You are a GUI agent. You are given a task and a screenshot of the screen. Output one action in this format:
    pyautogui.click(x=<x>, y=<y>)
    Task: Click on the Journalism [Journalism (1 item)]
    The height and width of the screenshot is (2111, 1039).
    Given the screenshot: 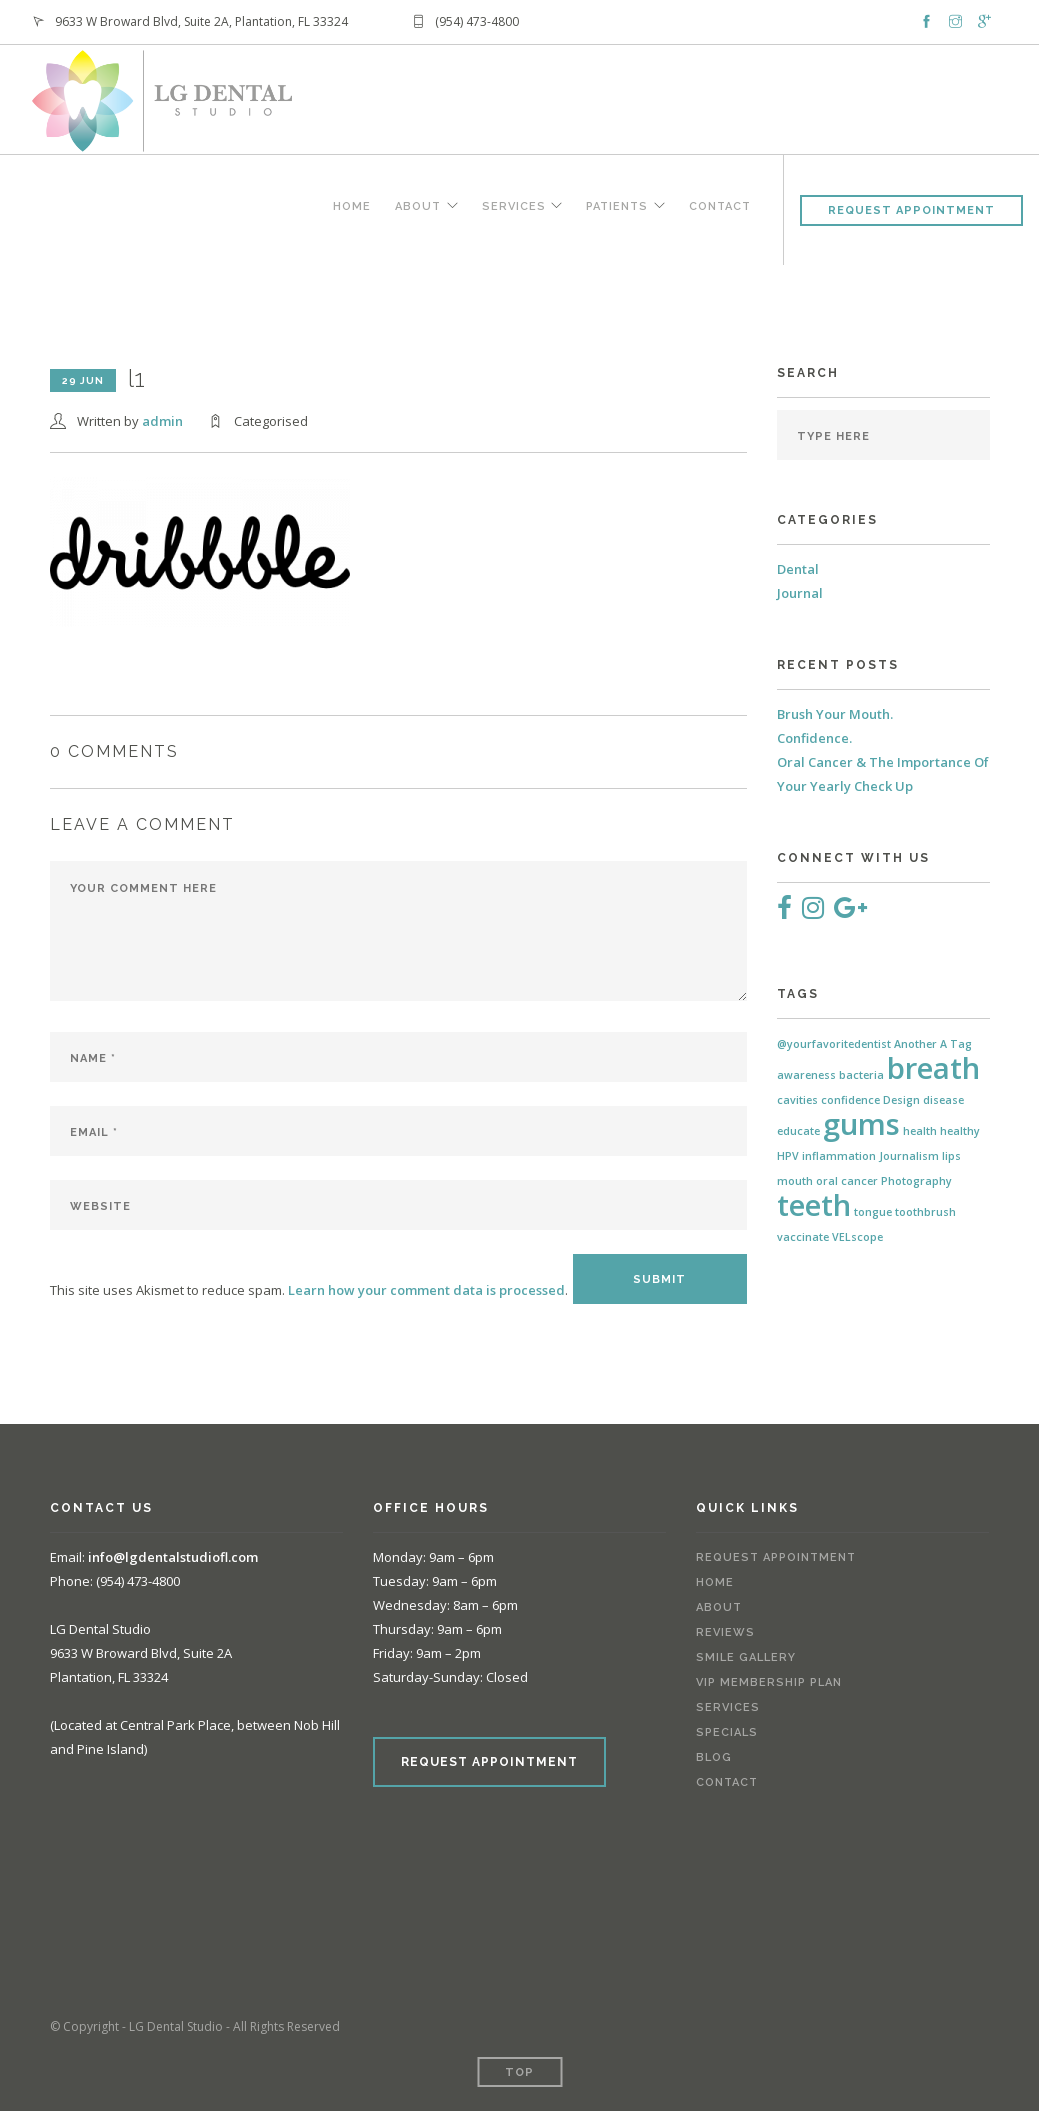 What is the action you would take?
    pyautogui.click(x=909, y=1156)
    